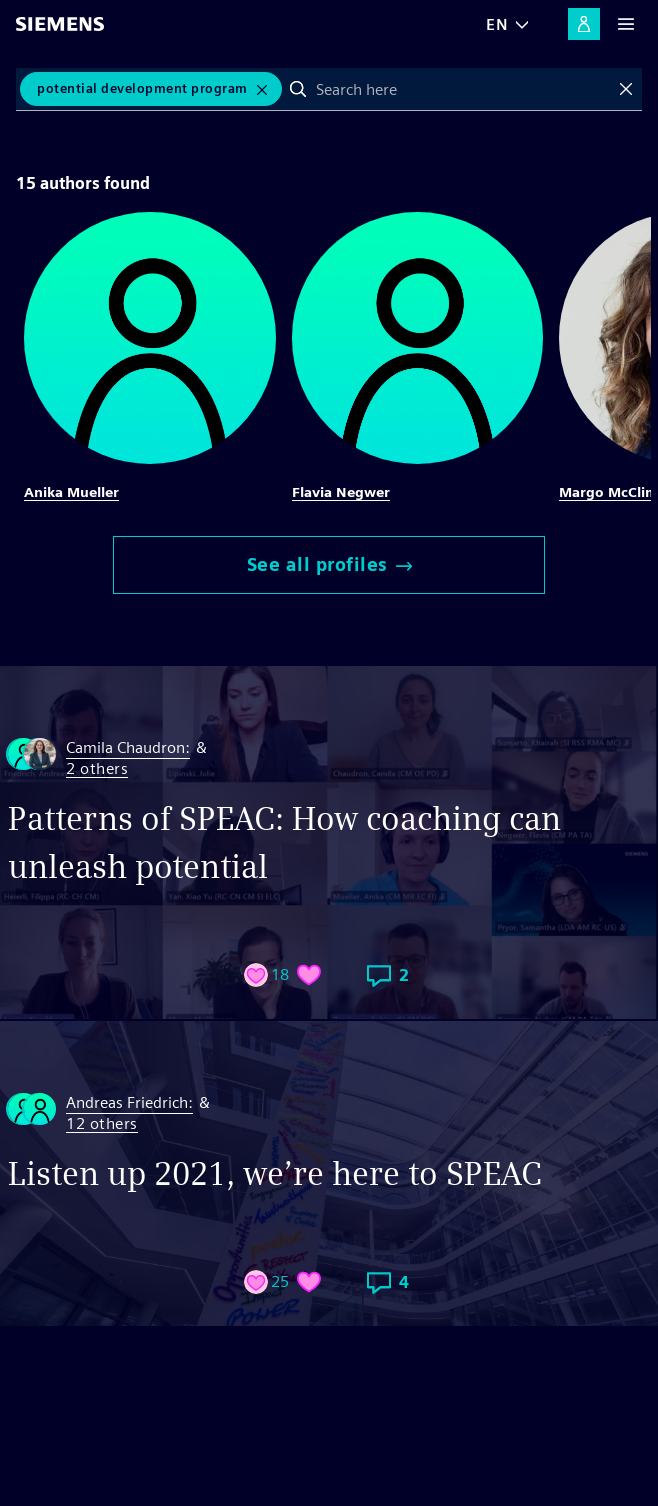 The image size is (658, 1506). I want to click on Flavia Negwer, so click(341, 492).